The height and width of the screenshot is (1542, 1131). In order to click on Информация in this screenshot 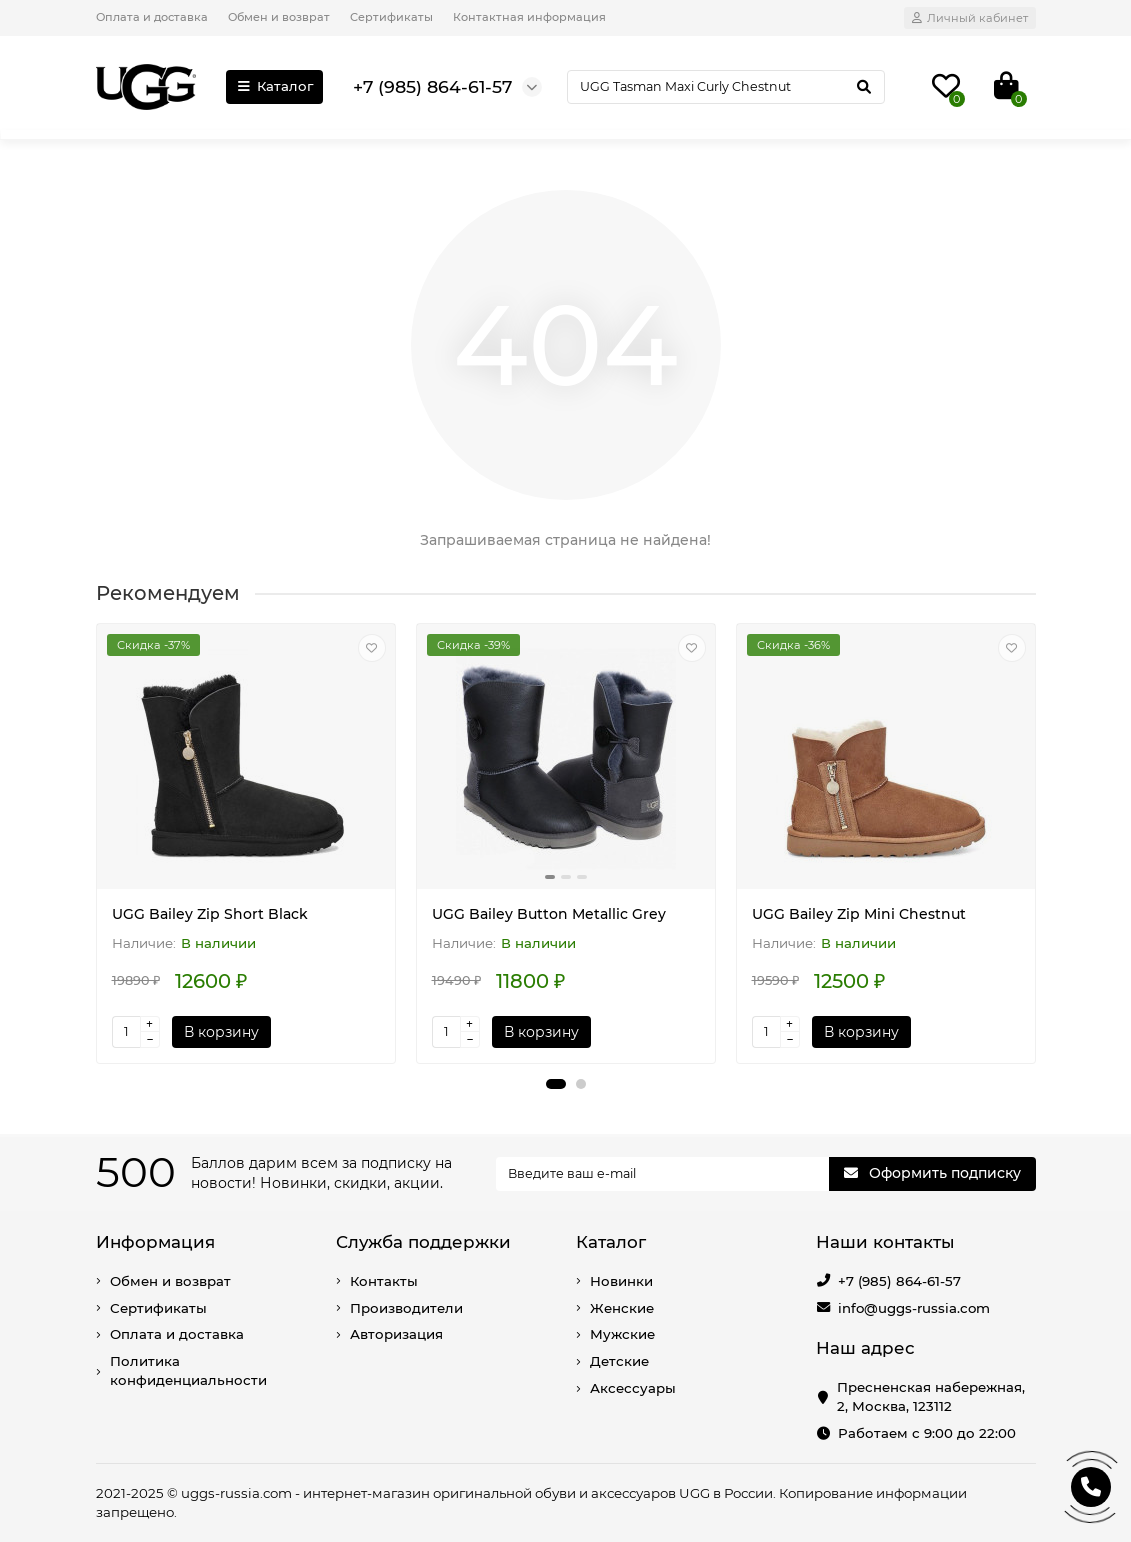, I will do `click(155, 1242)`.